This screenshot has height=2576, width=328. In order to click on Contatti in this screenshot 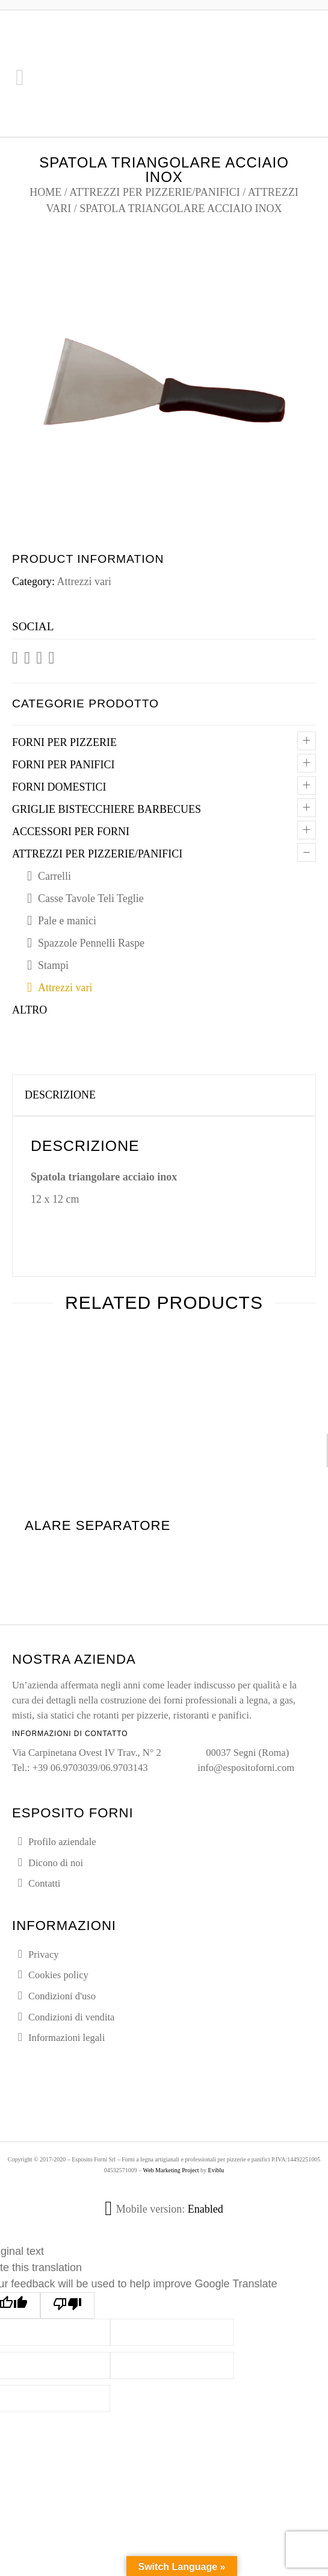, I will do `click(44, 1883)`.